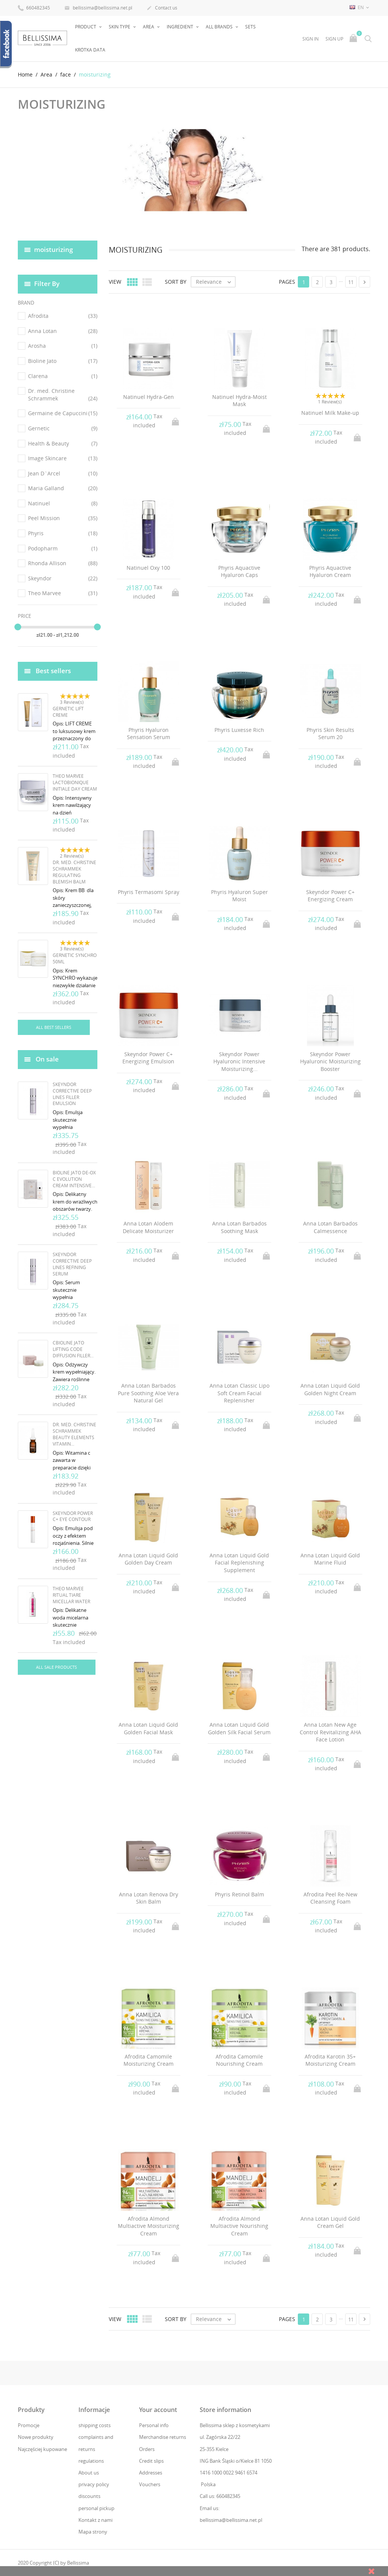 This screenshot has width=388, height=2576. I want to click on Gernetic Lift Creme, so click(68, 711).